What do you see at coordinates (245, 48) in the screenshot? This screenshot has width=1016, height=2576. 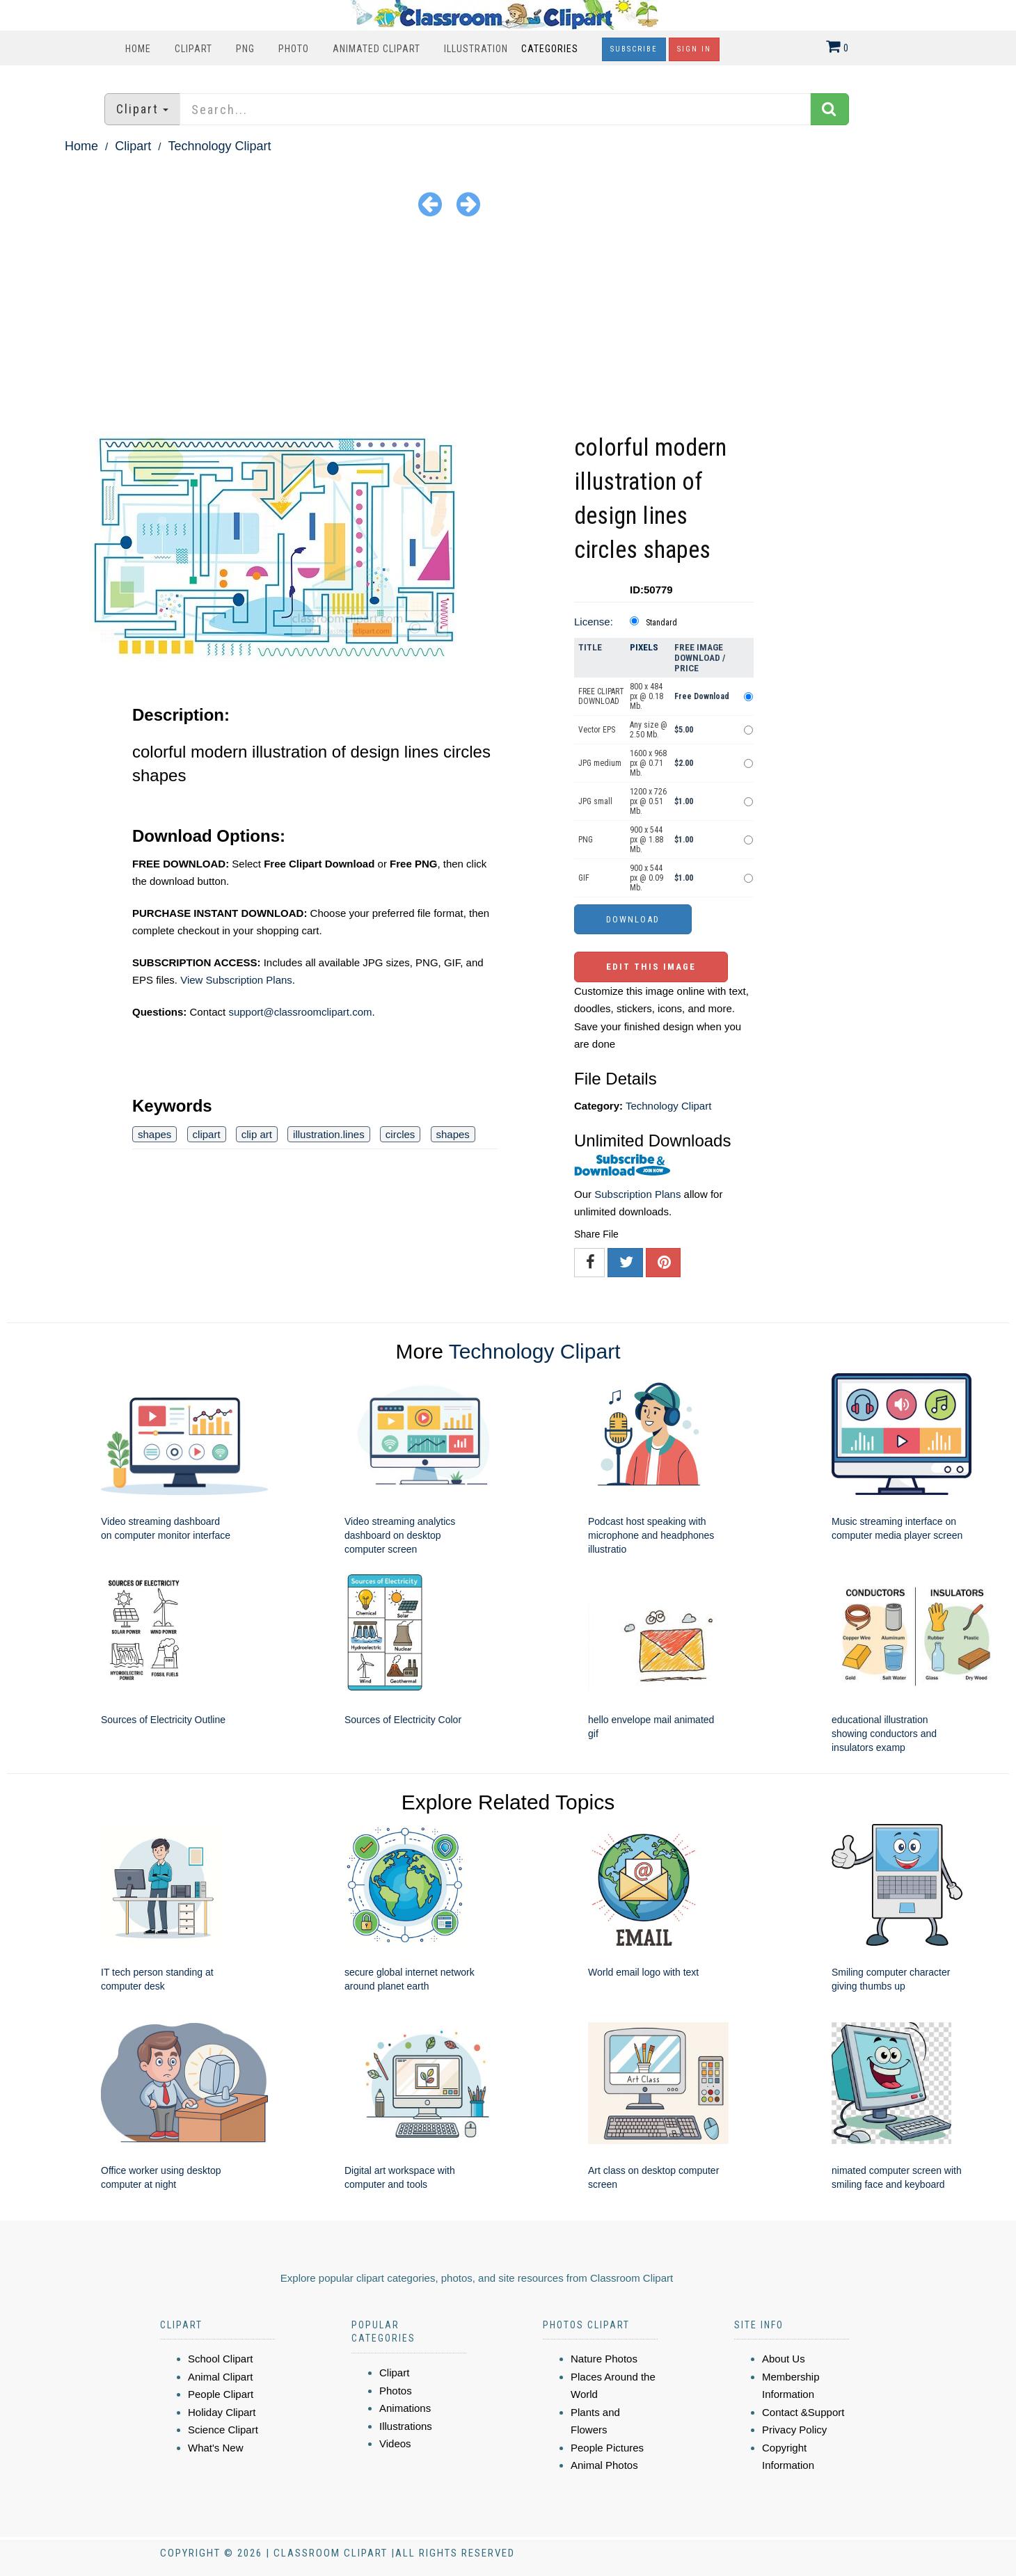 I see `PNG` at bounding box center [245, 48].